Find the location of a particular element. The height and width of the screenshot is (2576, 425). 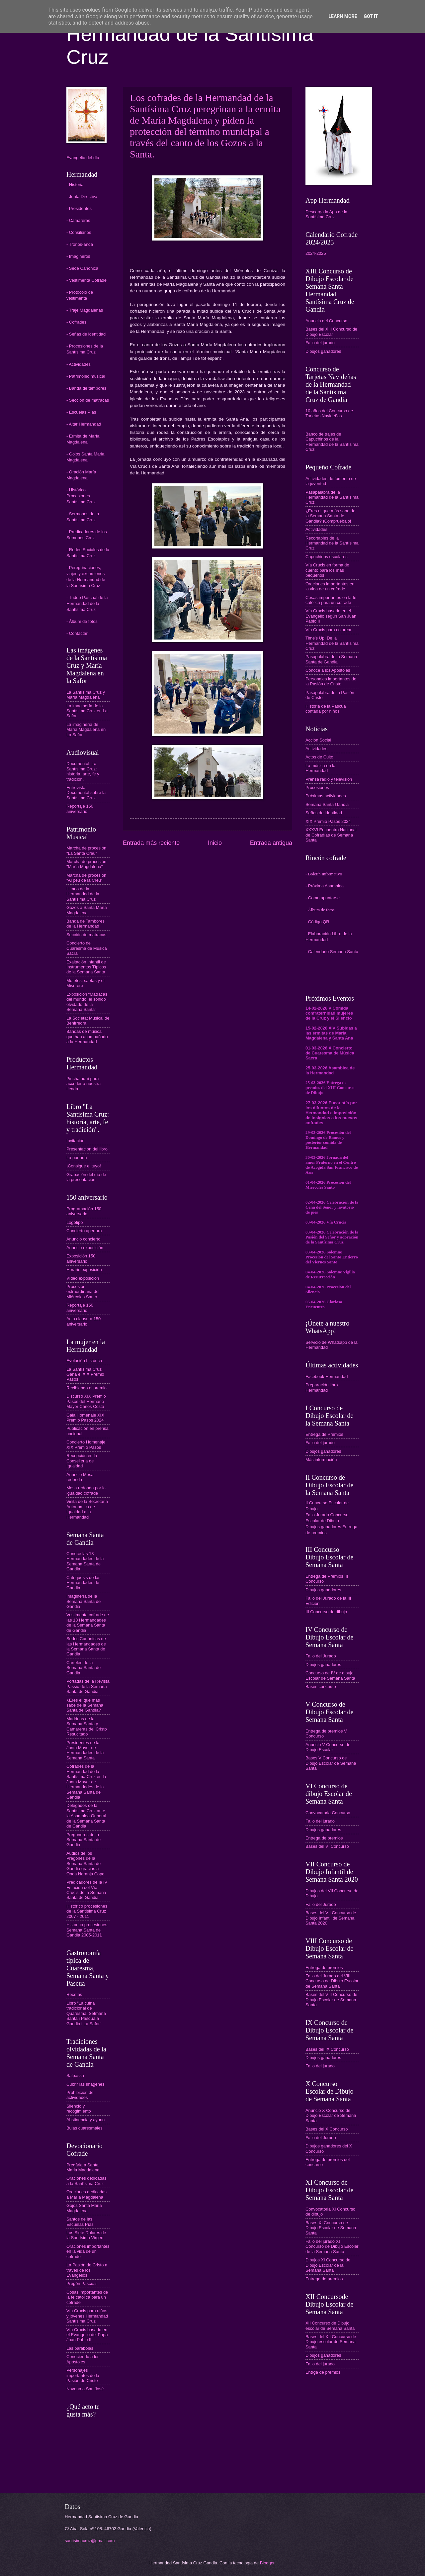

Mesa redonda por la igualdad cofrade is located at coordinates (86, 1490).